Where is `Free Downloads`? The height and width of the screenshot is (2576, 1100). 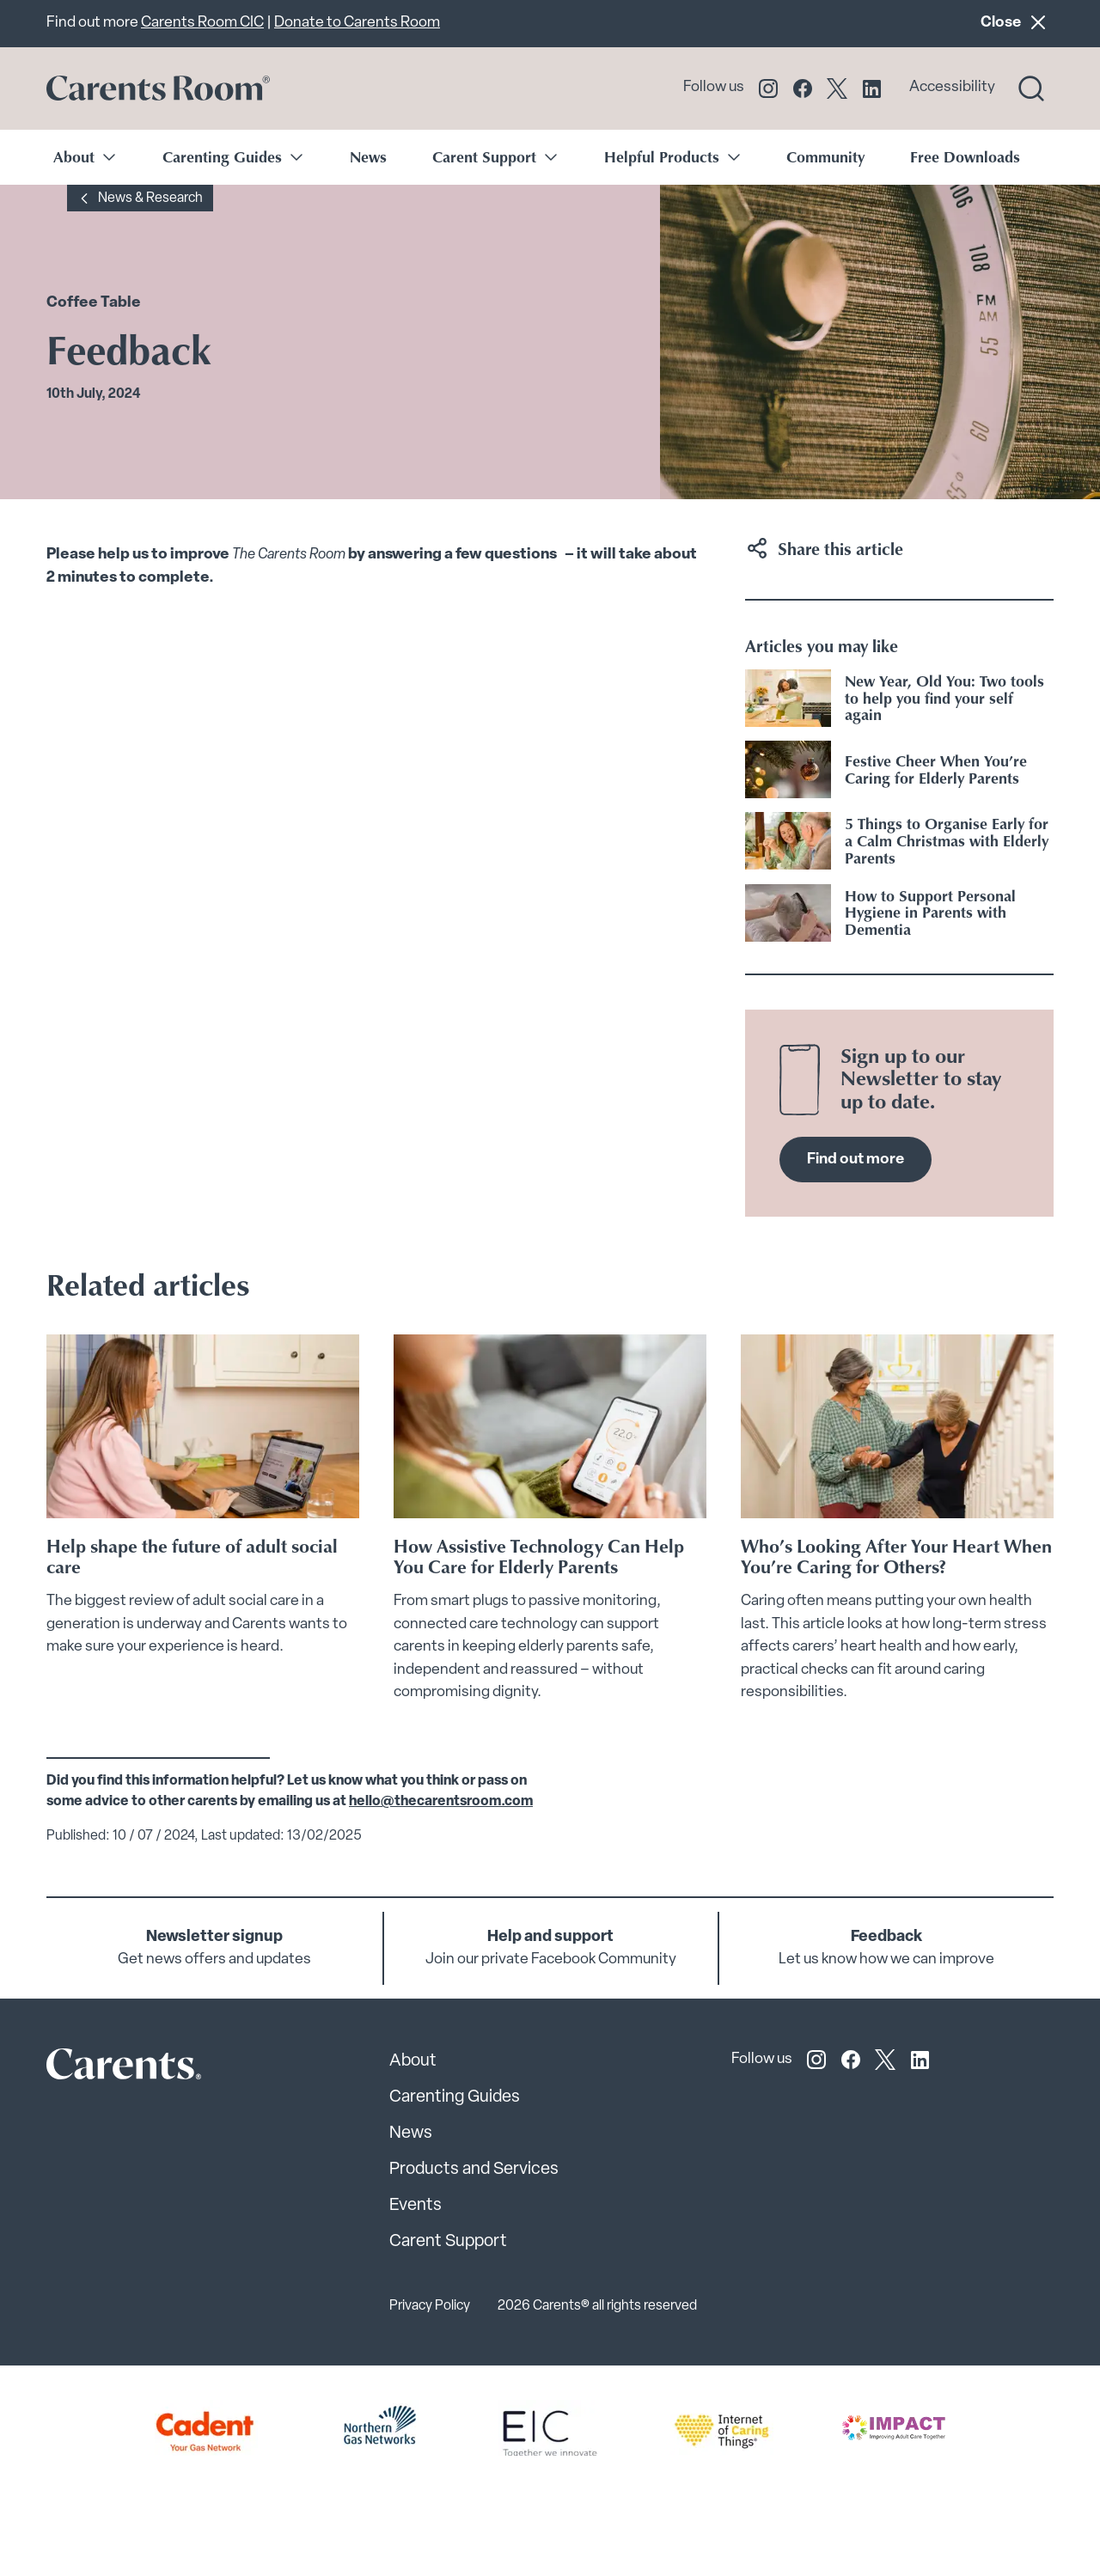
Free Downloads is located at coordinates (965, 156).